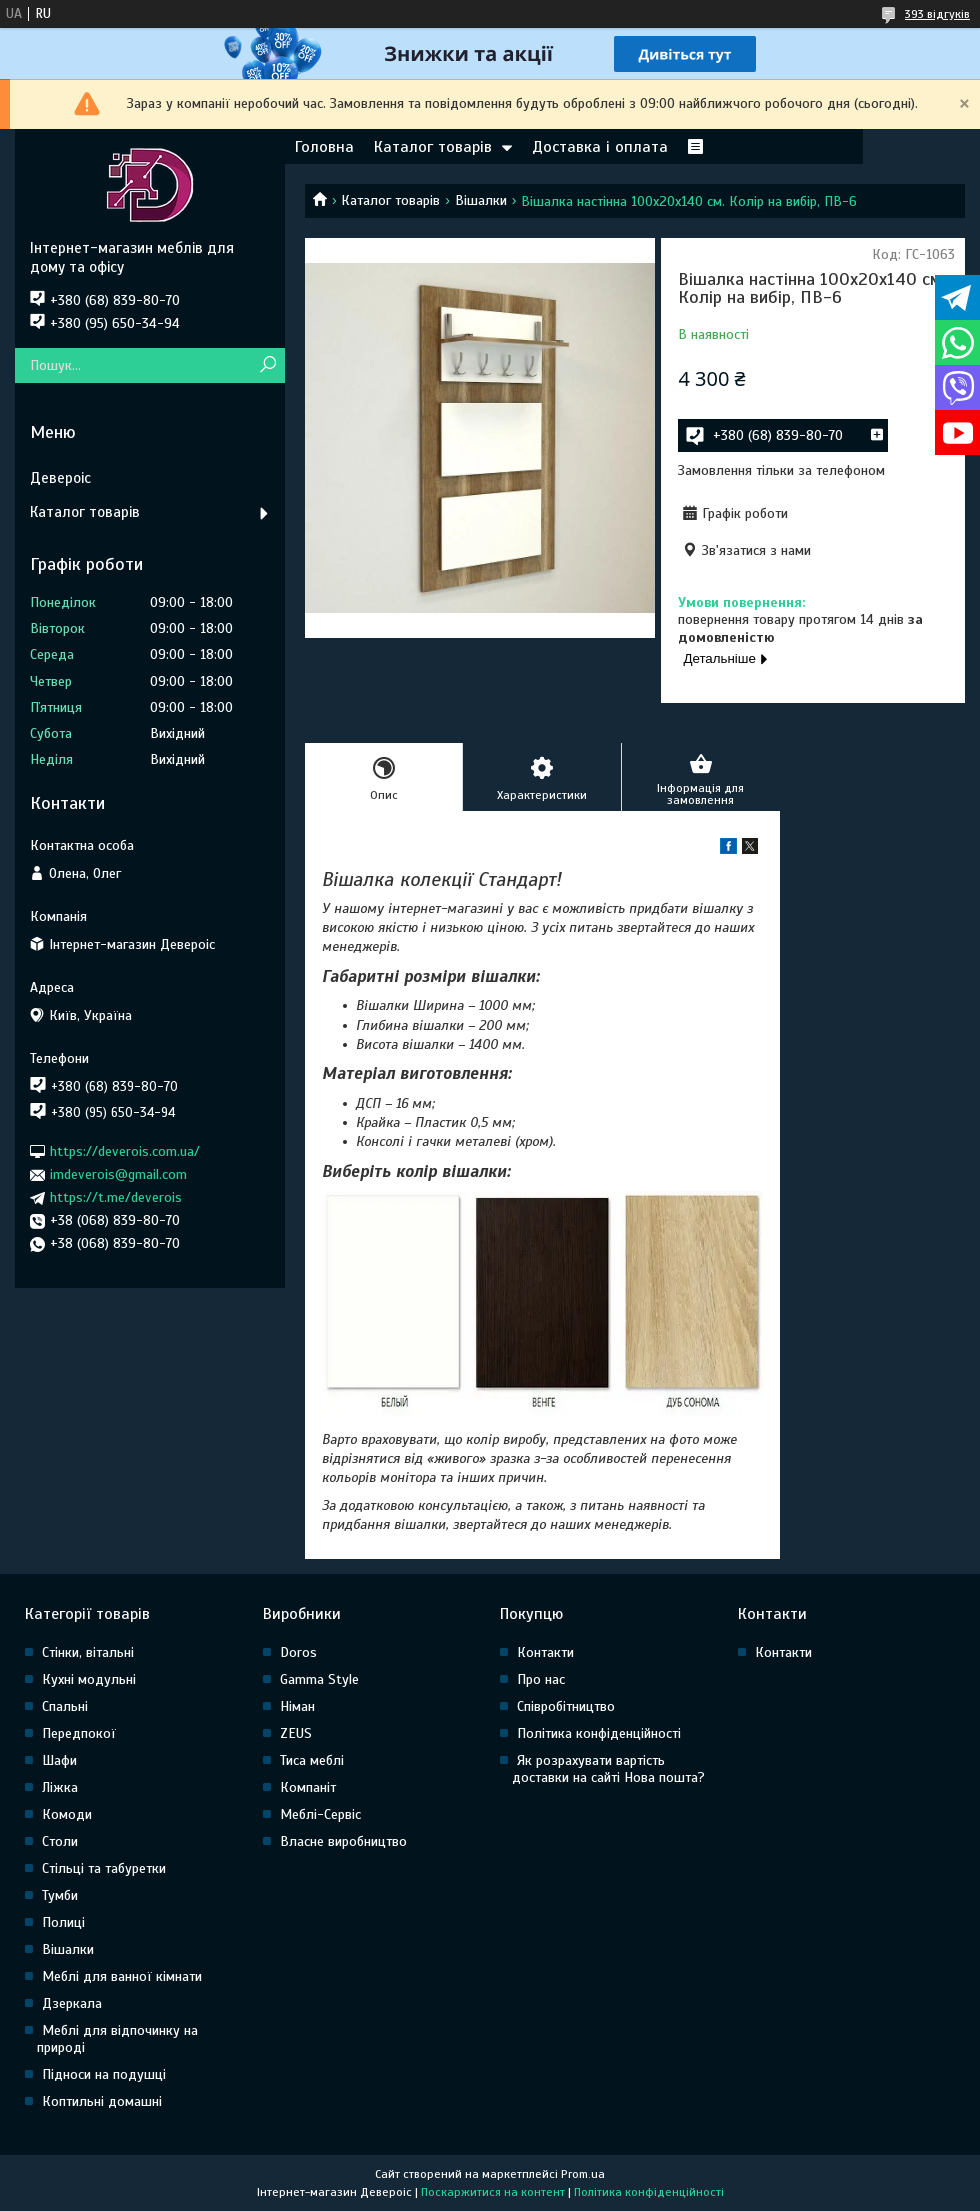 The width and height of the screenshot is (980, 2211). Describe the element at coordinates (566, 1706) in the screenshot. I see `Співробітництво` at that location.